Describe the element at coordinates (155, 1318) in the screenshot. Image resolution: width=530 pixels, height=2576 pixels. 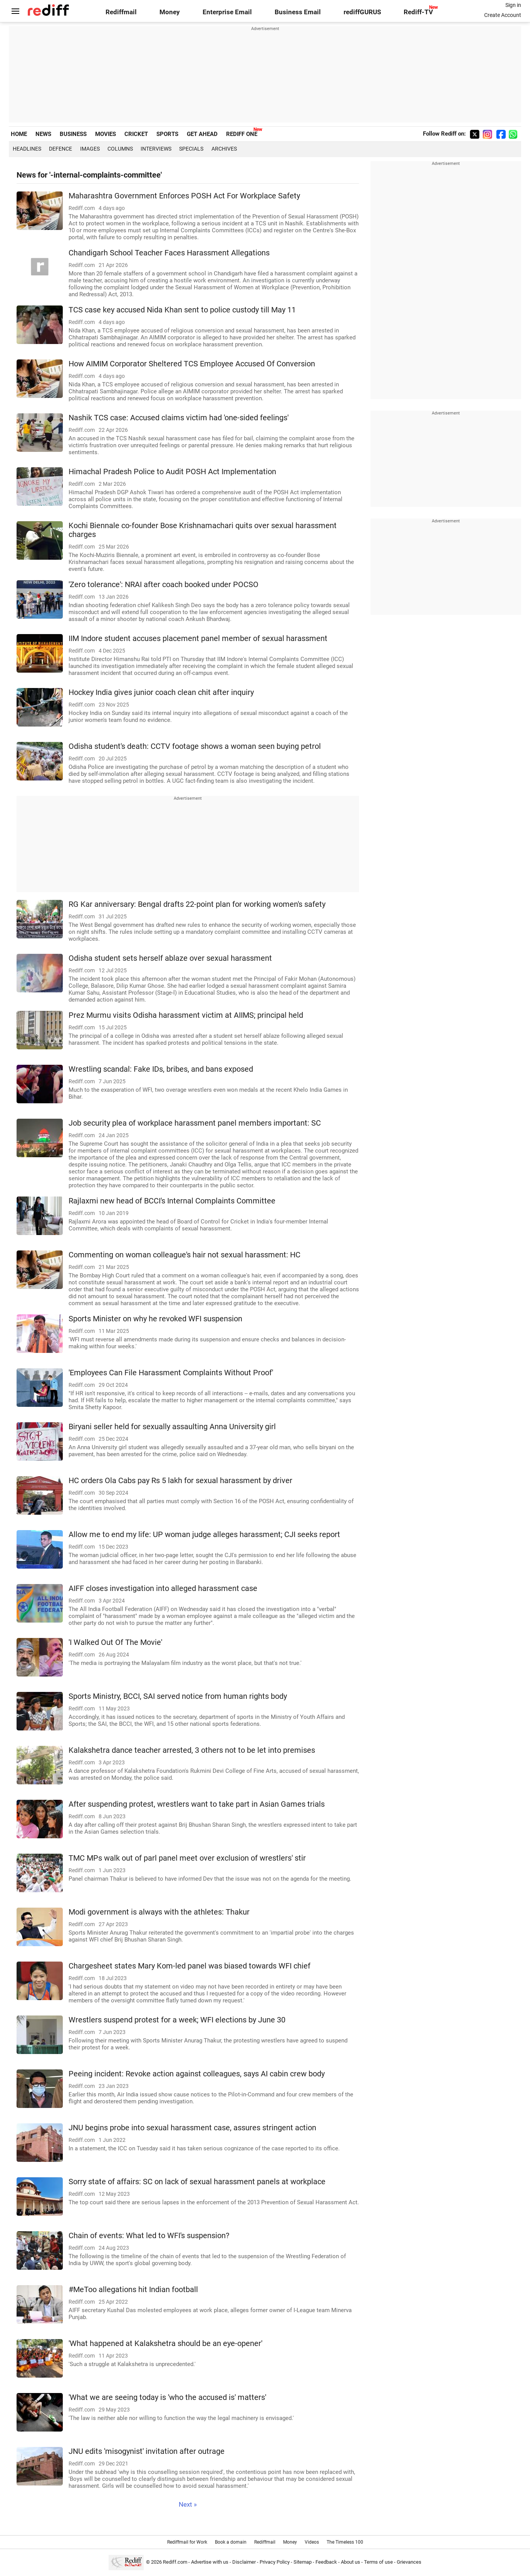
I see `Sports Minister on why he revoked WFI suspension` at that location.